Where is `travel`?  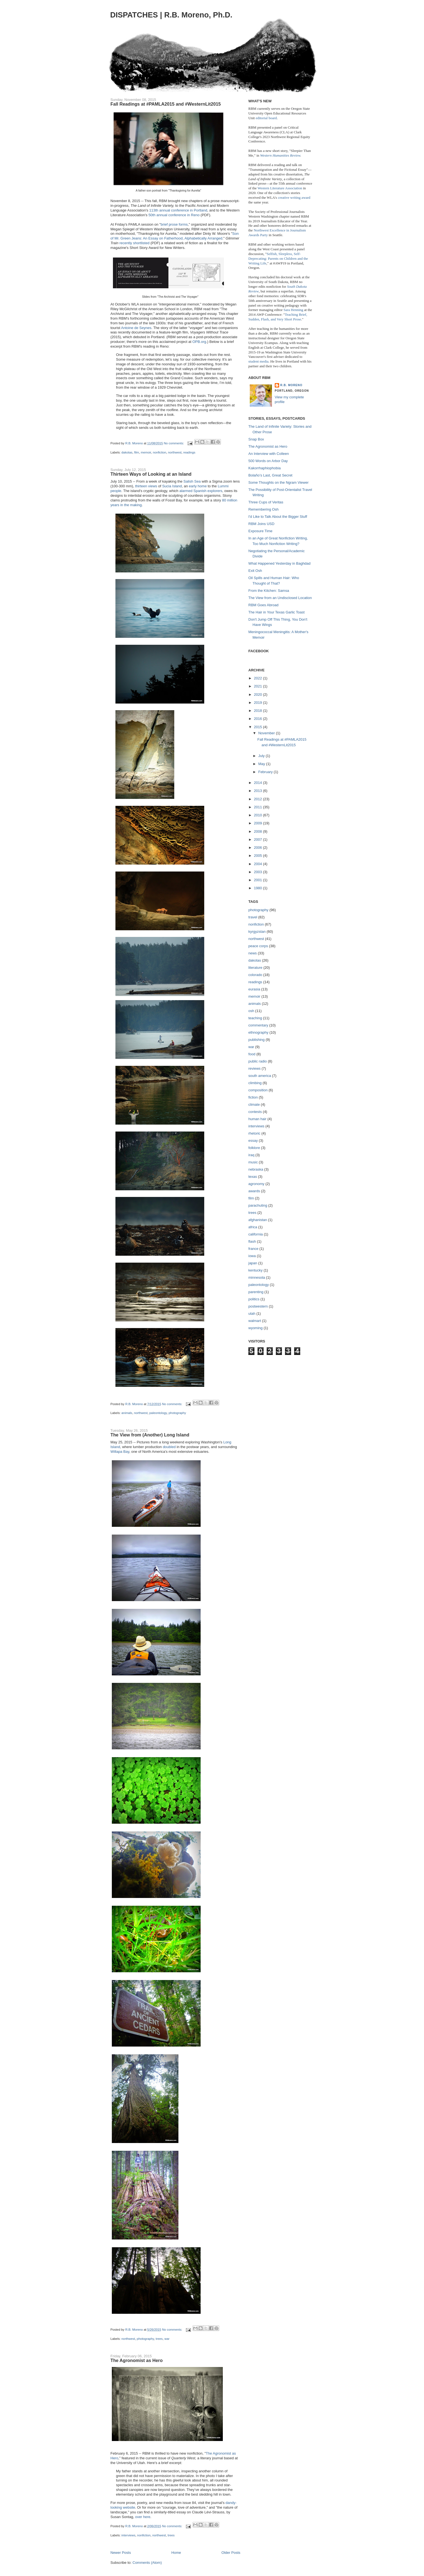
travel is located at coordinates (252, 917).